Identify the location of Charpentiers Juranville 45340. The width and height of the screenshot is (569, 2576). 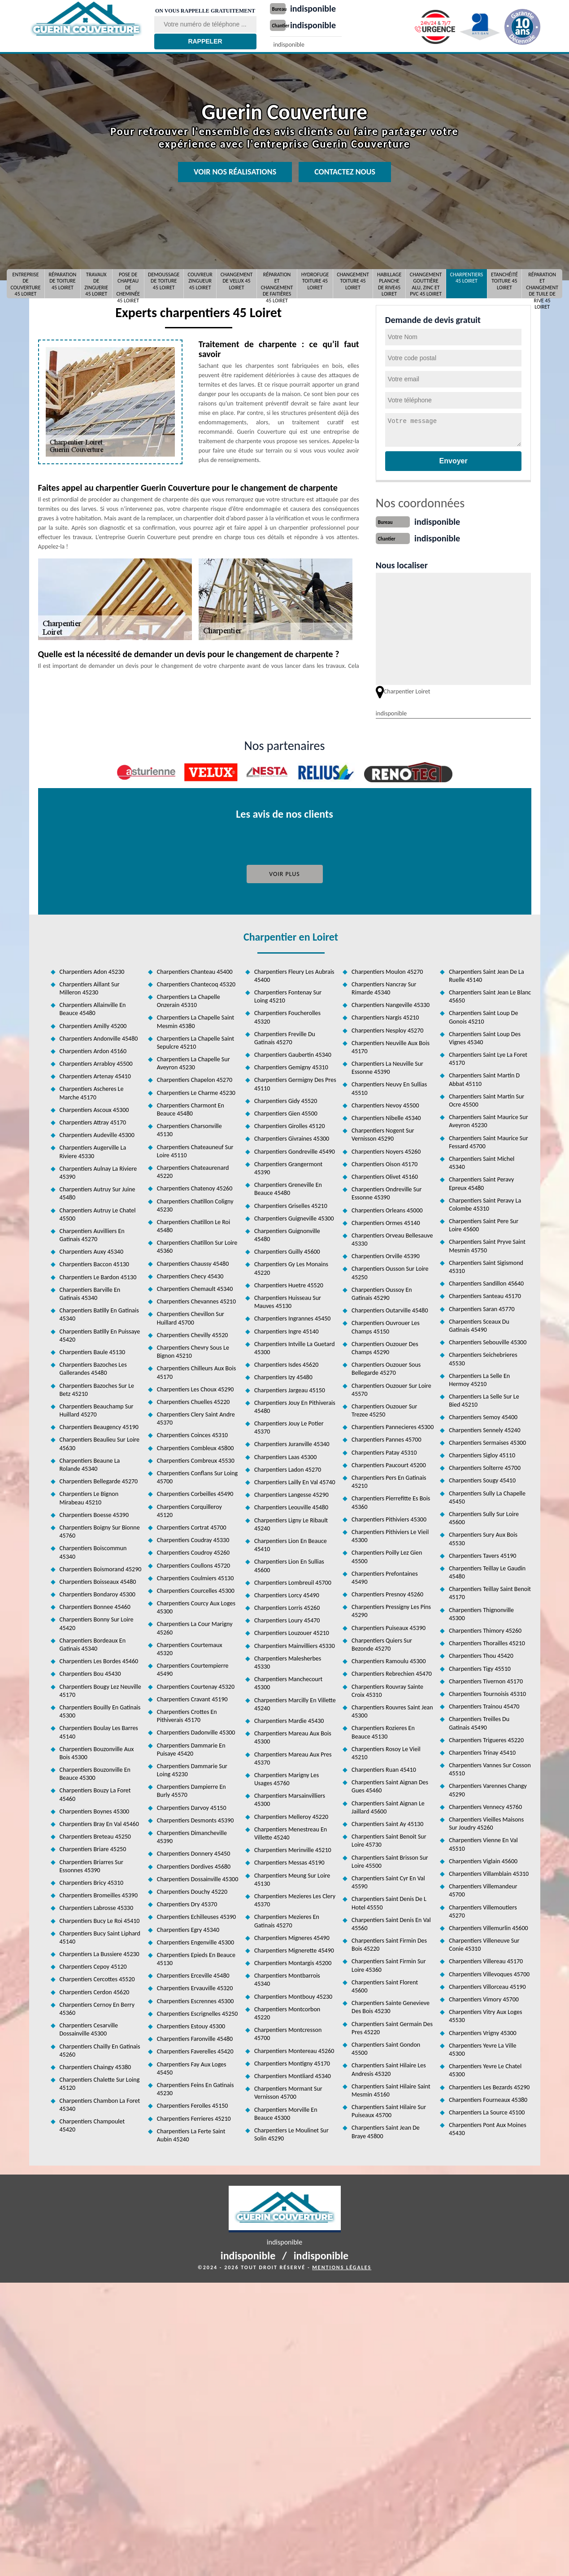
(292, 1442).